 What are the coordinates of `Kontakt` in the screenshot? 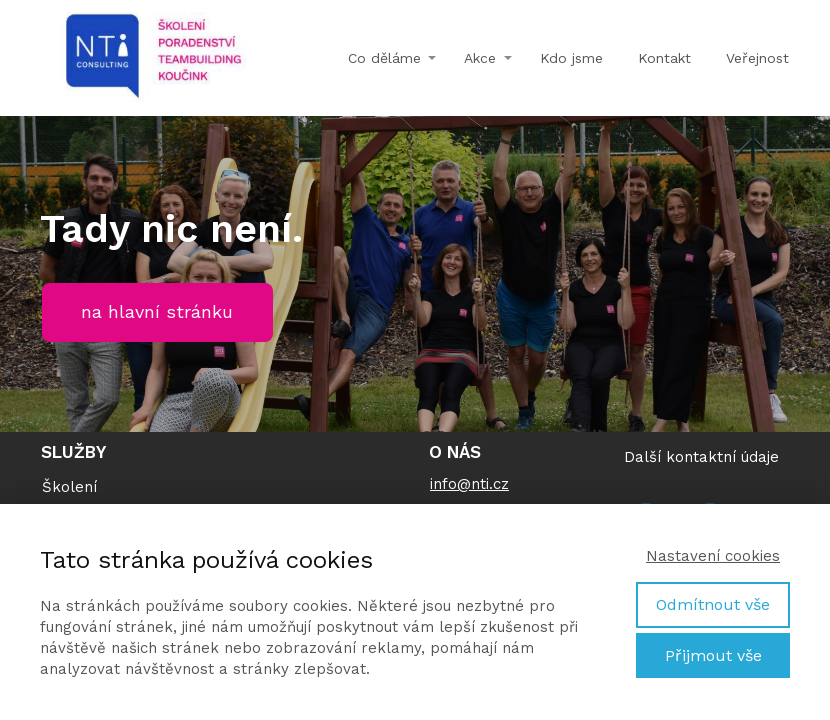 It's located at (664, 58).